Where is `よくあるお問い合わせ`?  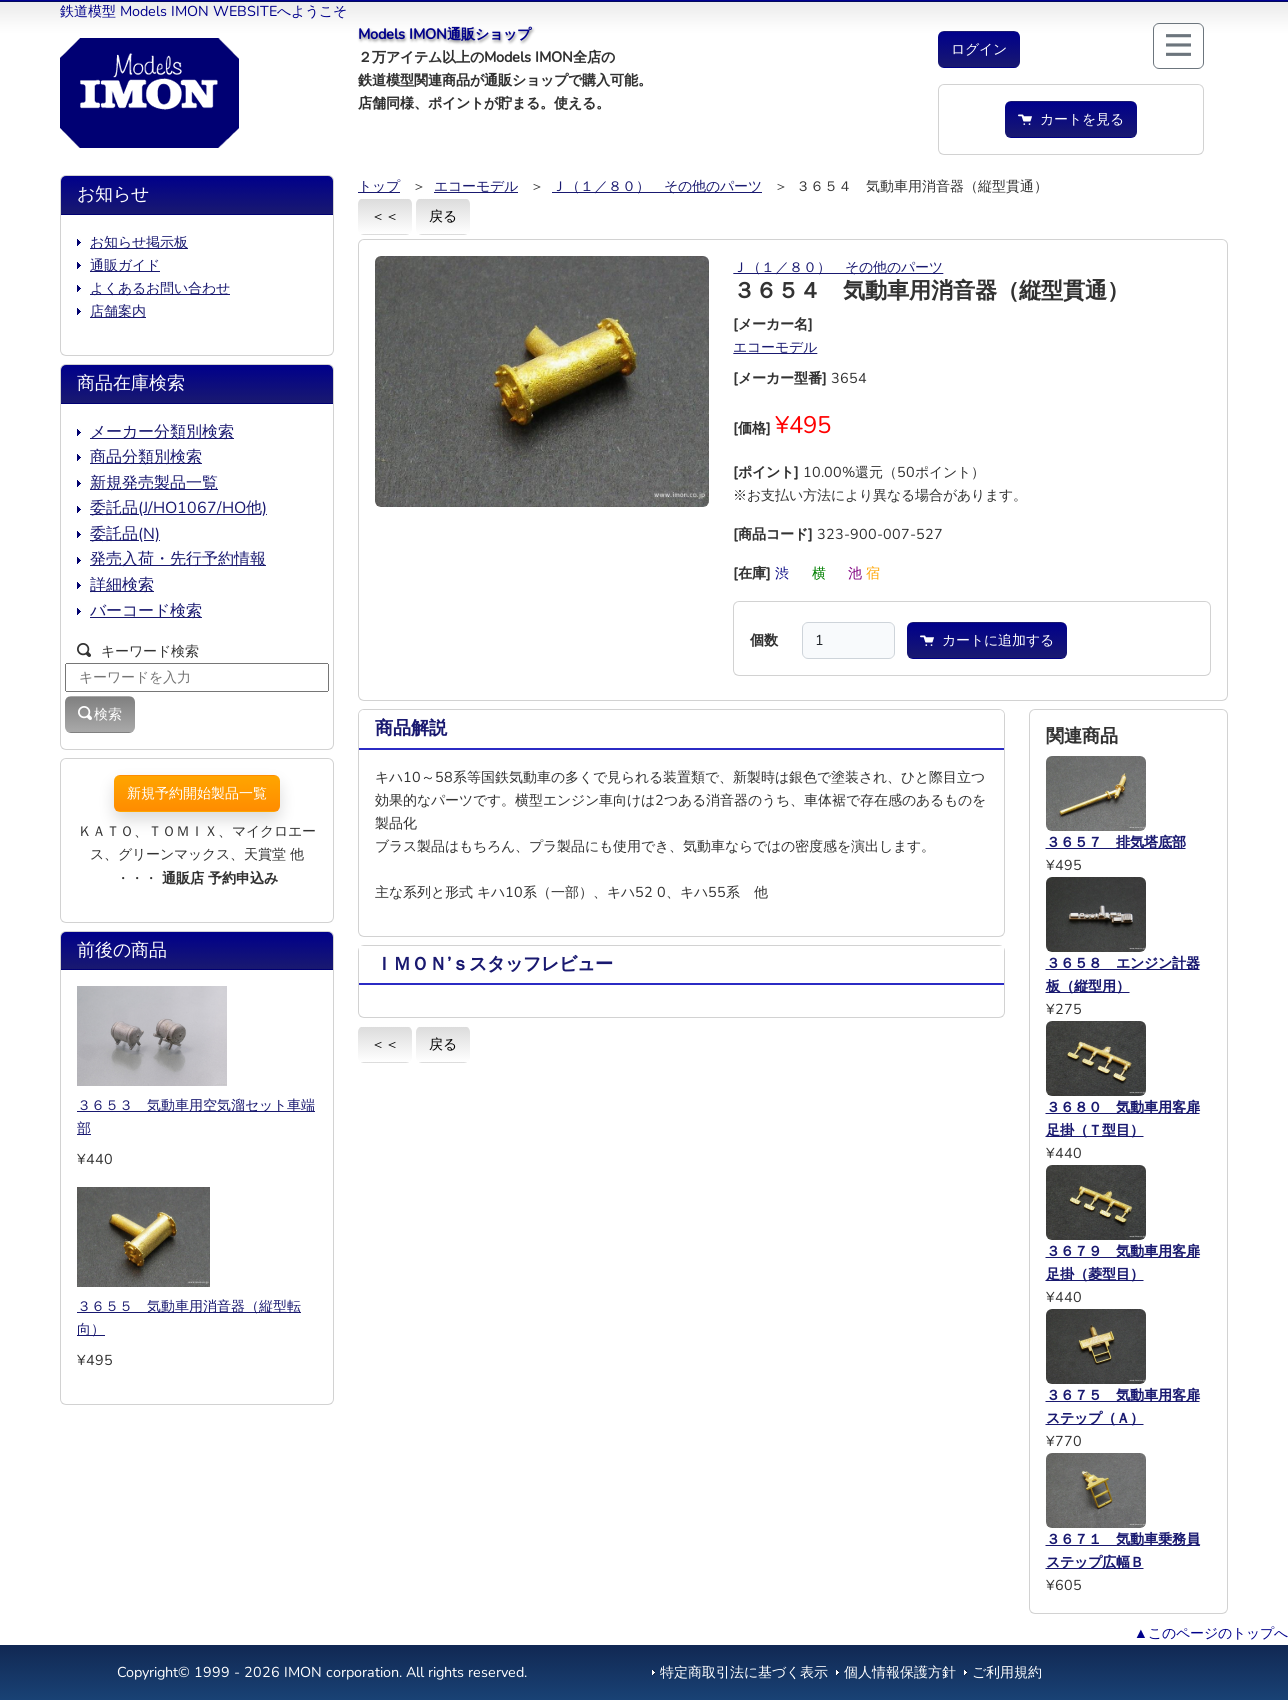
よくあるお問い合わせ is located at coordinates (160, 288).